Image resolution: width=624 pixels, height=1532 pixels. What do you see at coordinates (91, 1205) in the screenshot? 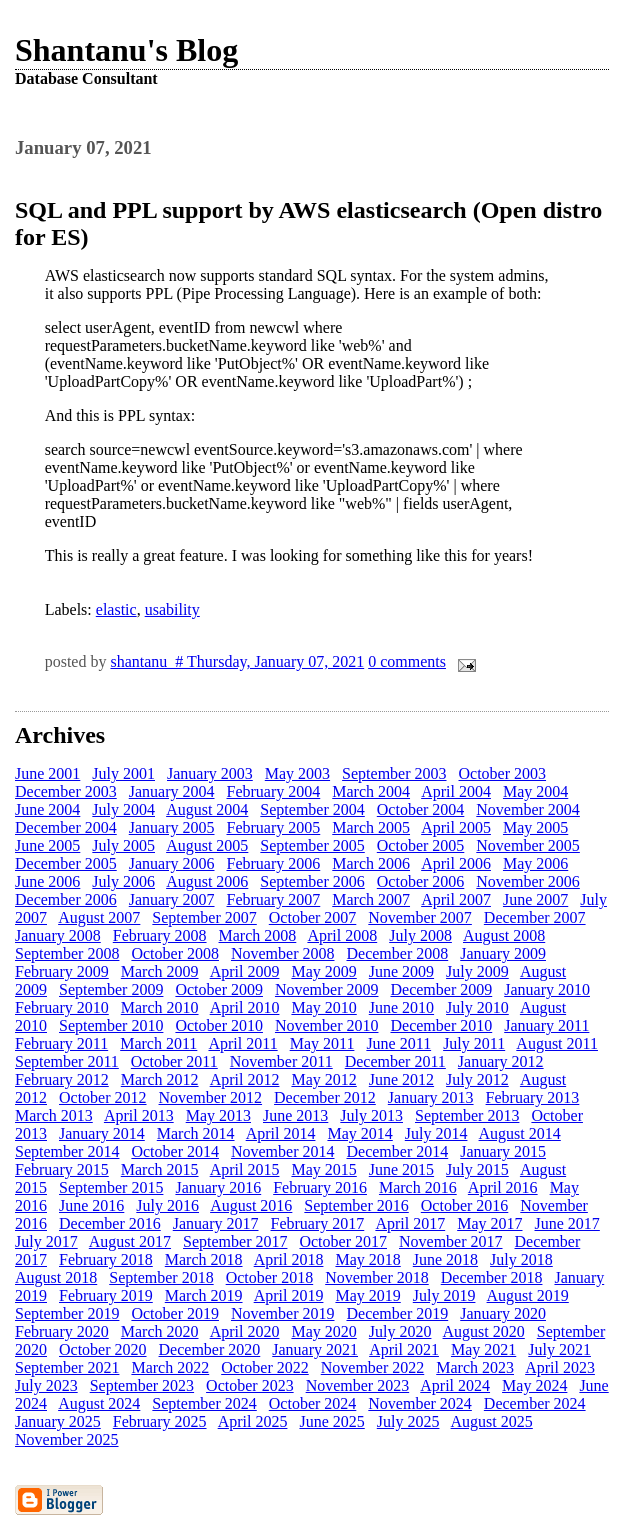
I see `June 2016` at bounding box center [91, 1205].